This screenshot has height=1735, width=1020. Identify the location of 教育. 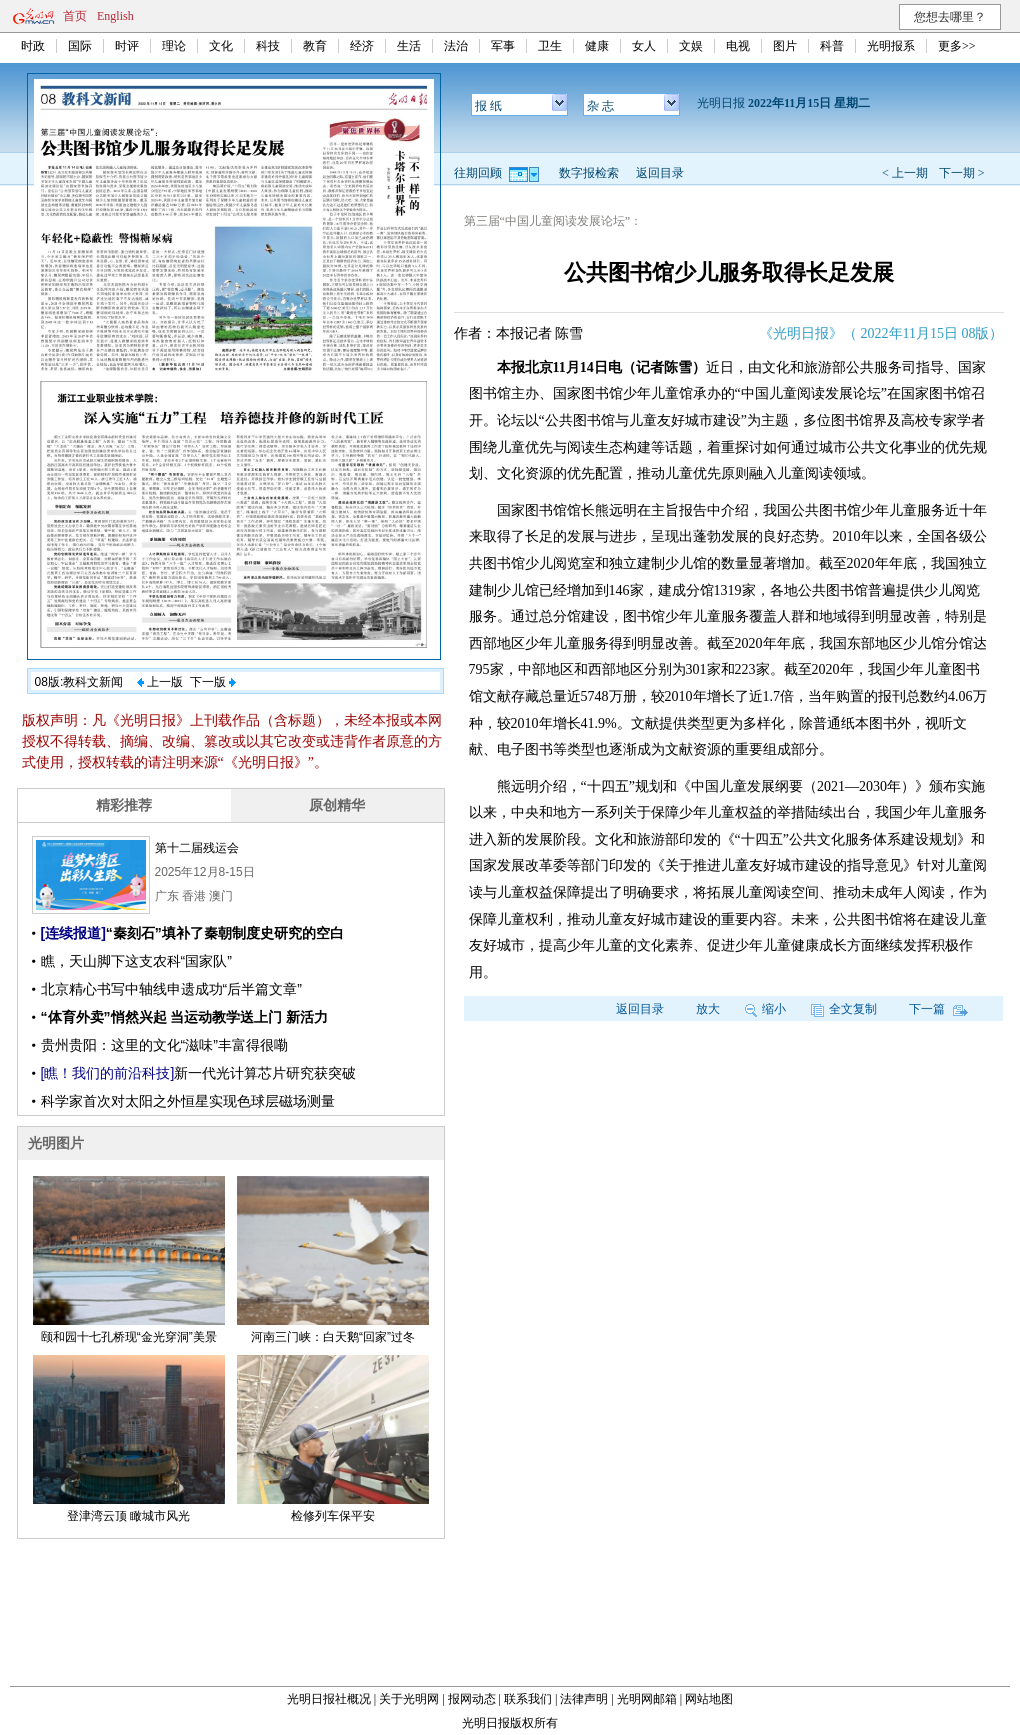
(315, 46).